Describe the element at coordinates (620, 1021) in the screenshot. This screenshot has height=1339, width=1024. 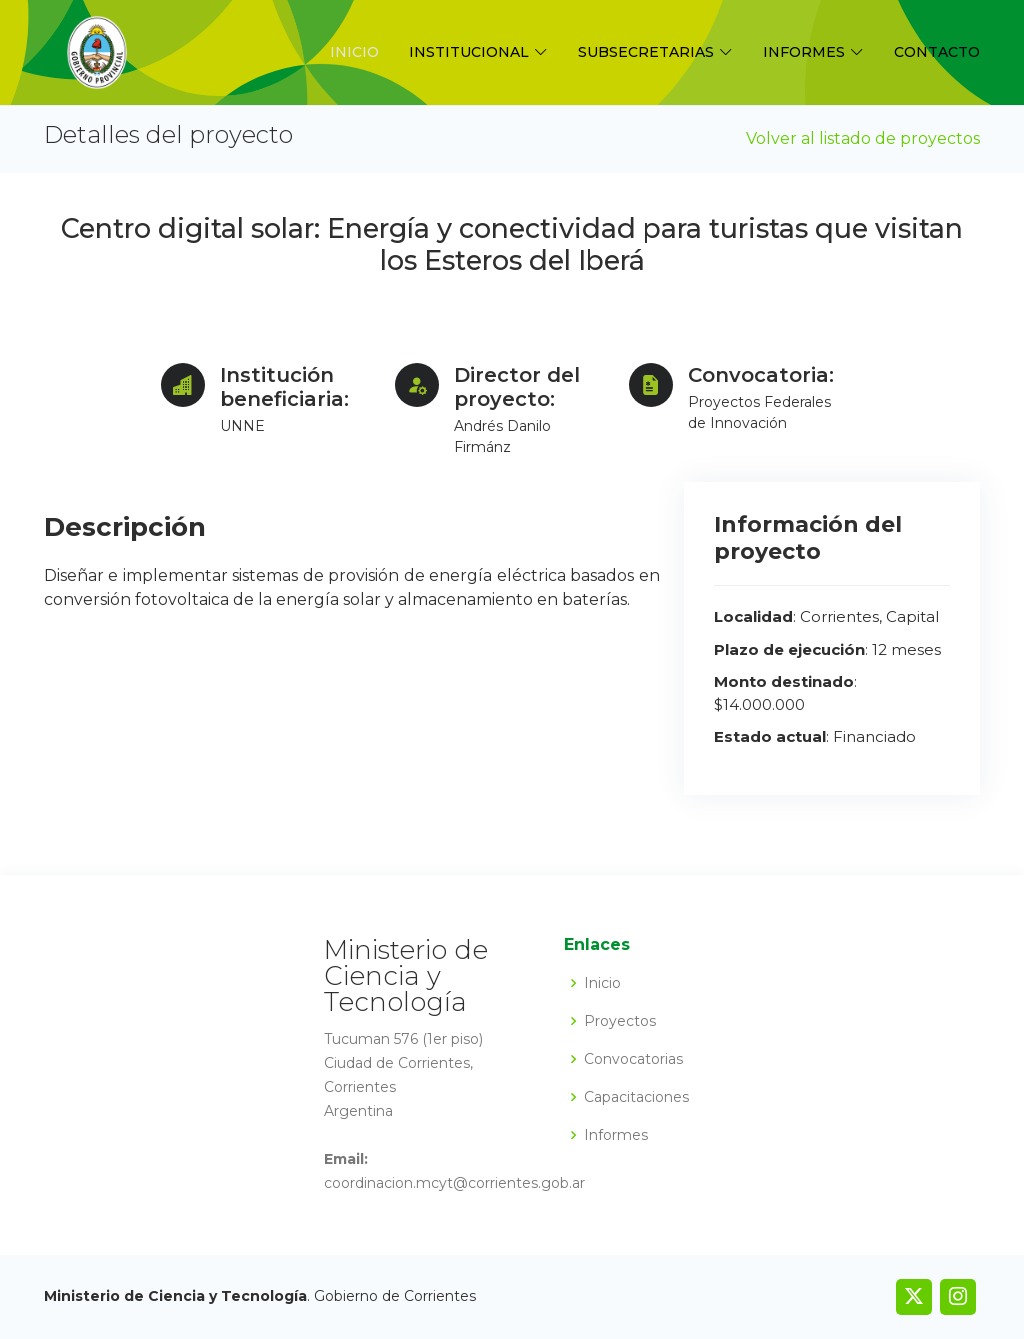
I see `Proyectos` at that location.